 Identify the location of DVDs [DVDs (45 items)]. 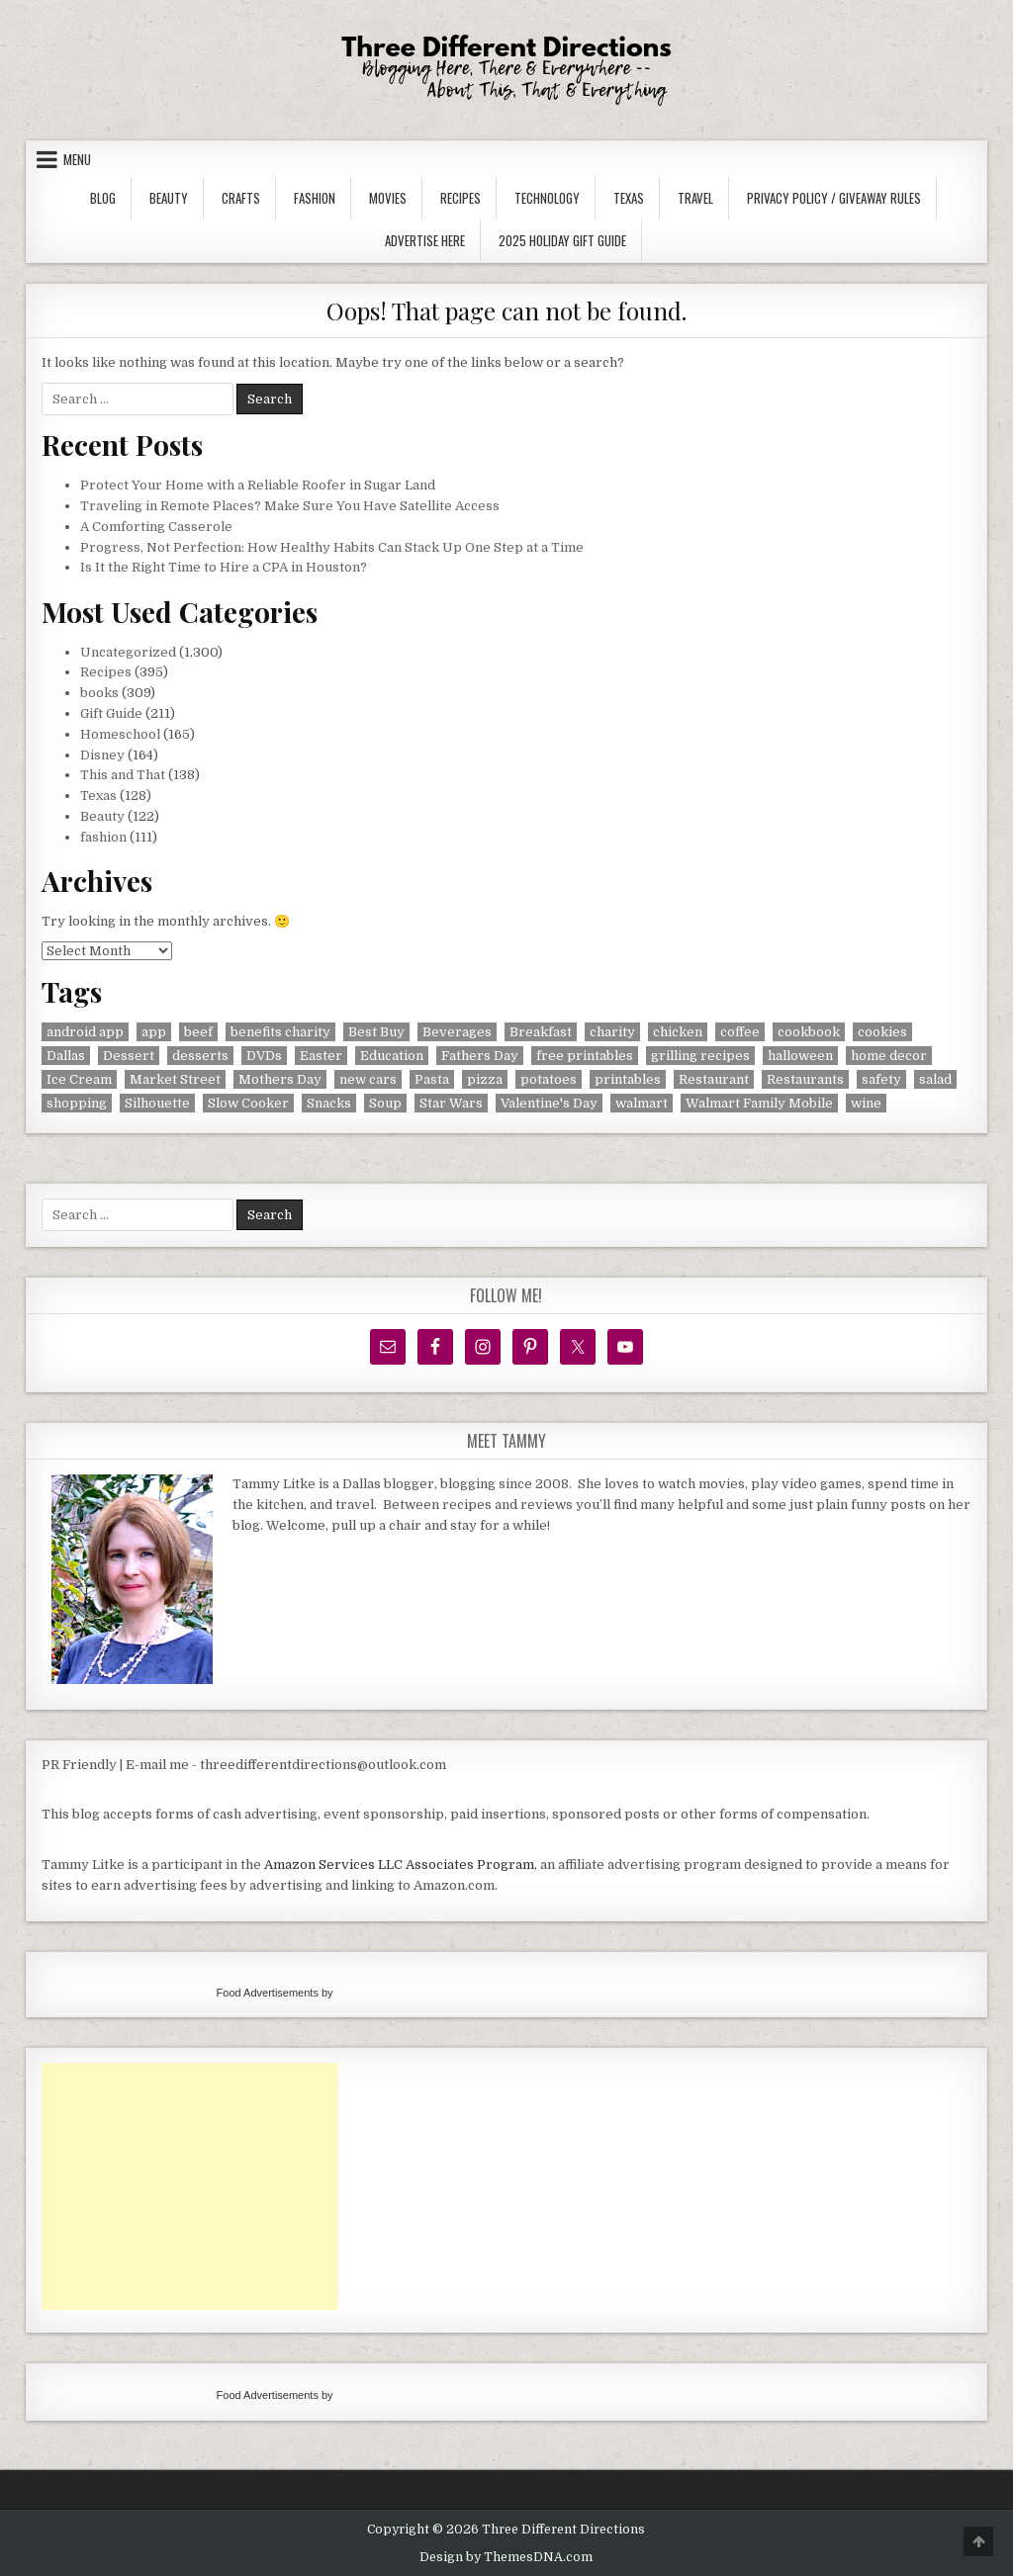
(264, 1055).